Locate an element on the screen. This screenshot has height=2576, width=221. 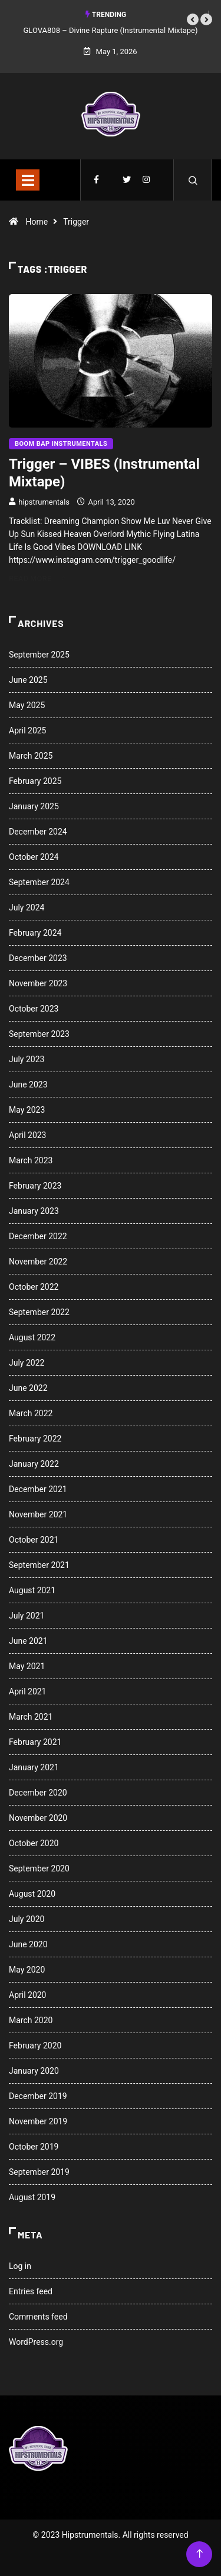
February 2020 is located at coordinates (35, 2045).